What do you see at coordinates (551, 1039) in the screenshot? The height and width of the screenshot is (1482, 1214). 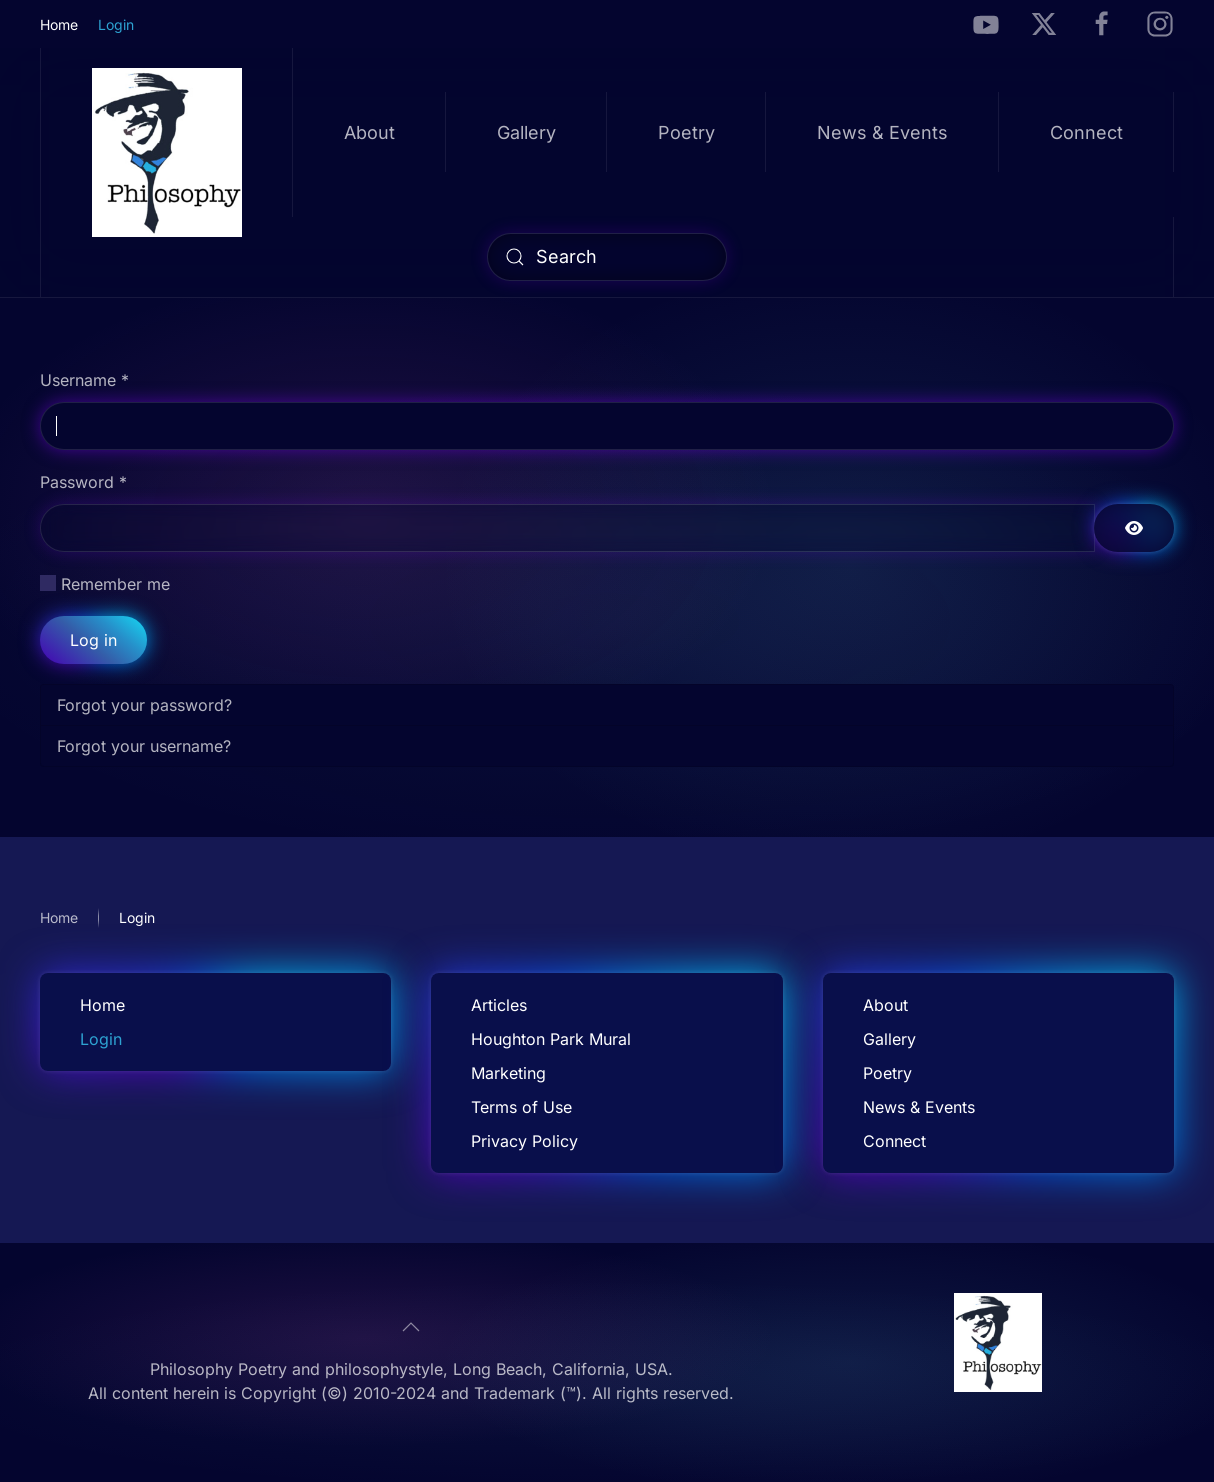 I see `Houghton Park Mural` at bounding box center [551, 1039].